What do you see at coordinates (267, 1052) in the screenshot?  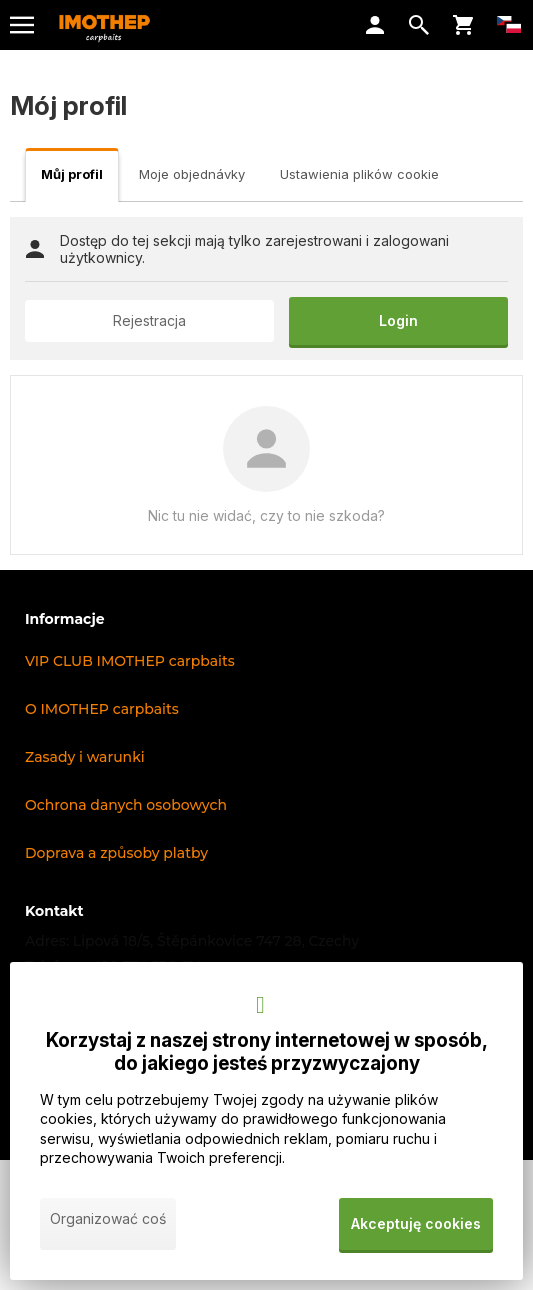 I see `Korzystaj z naszej strony internetowej w sposób, do jakiego jesteś przyzwyczajony` at bounding box center [267, 1052].